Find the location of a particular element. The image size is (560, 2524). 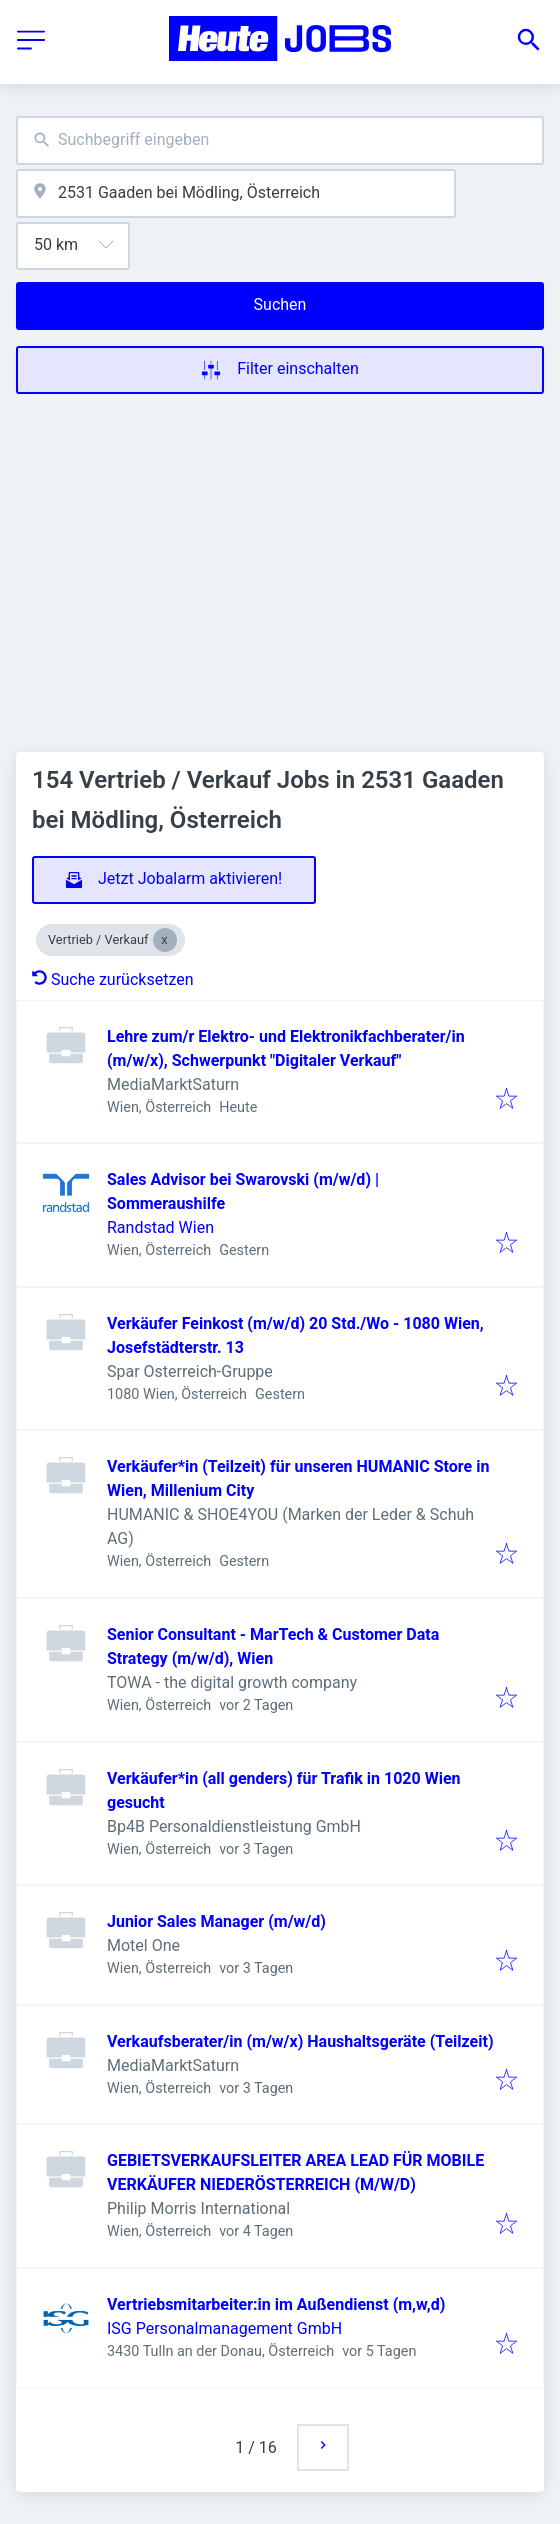

Verkaufsberater/in (m/w/x) Haushaltsgeräte (Teilzeit) is located at coordinates (300, 2041).